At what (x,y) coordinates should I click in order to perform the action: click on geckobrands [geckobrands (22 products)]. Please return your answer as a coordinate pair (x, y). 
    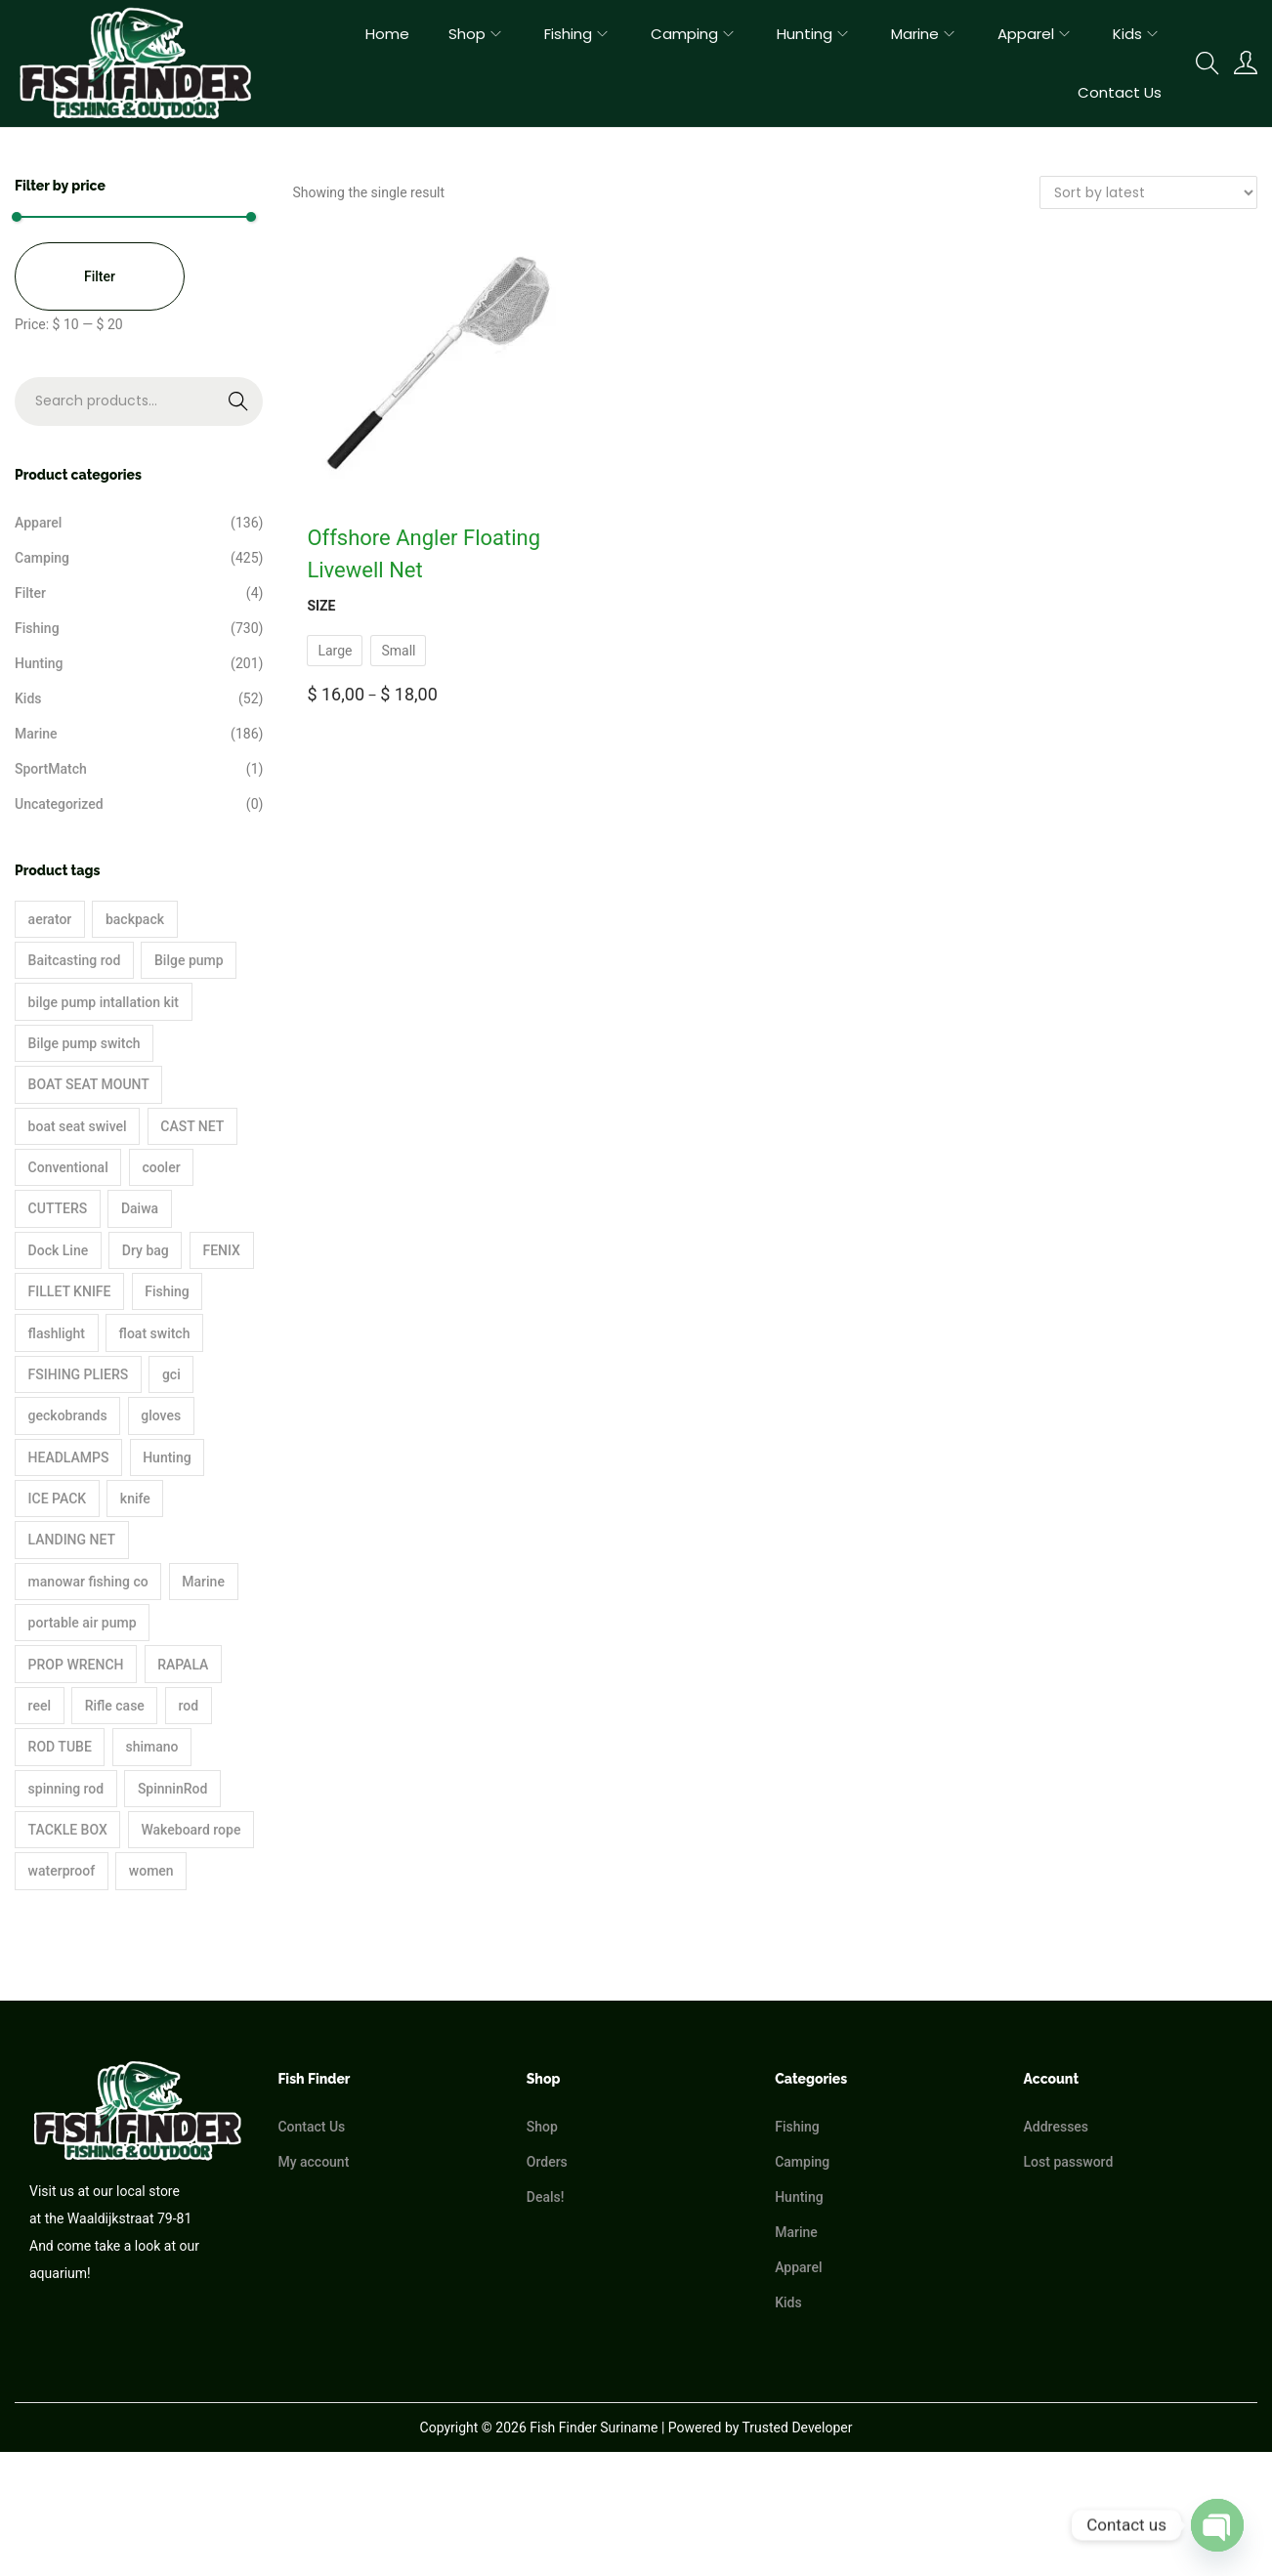
    Looking at the image, I should click on (67, 1415).